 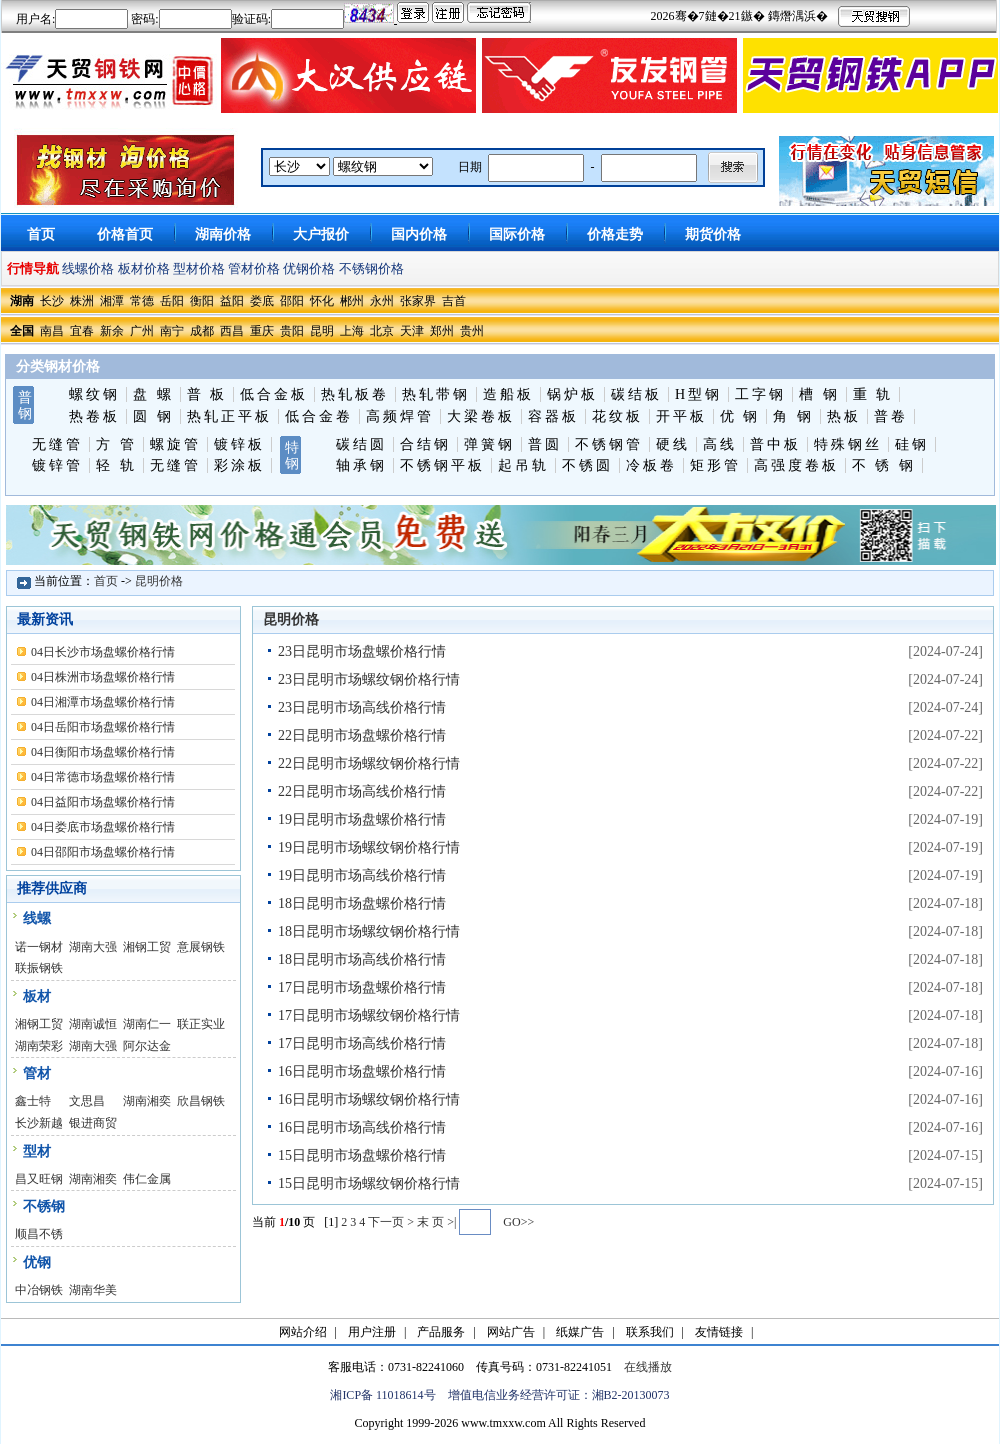 What do you see at coordinates (369, 931) in the screenshot?
I see `18日昆明市场螺纹钢价格行情` at bounding box center [369, 931].